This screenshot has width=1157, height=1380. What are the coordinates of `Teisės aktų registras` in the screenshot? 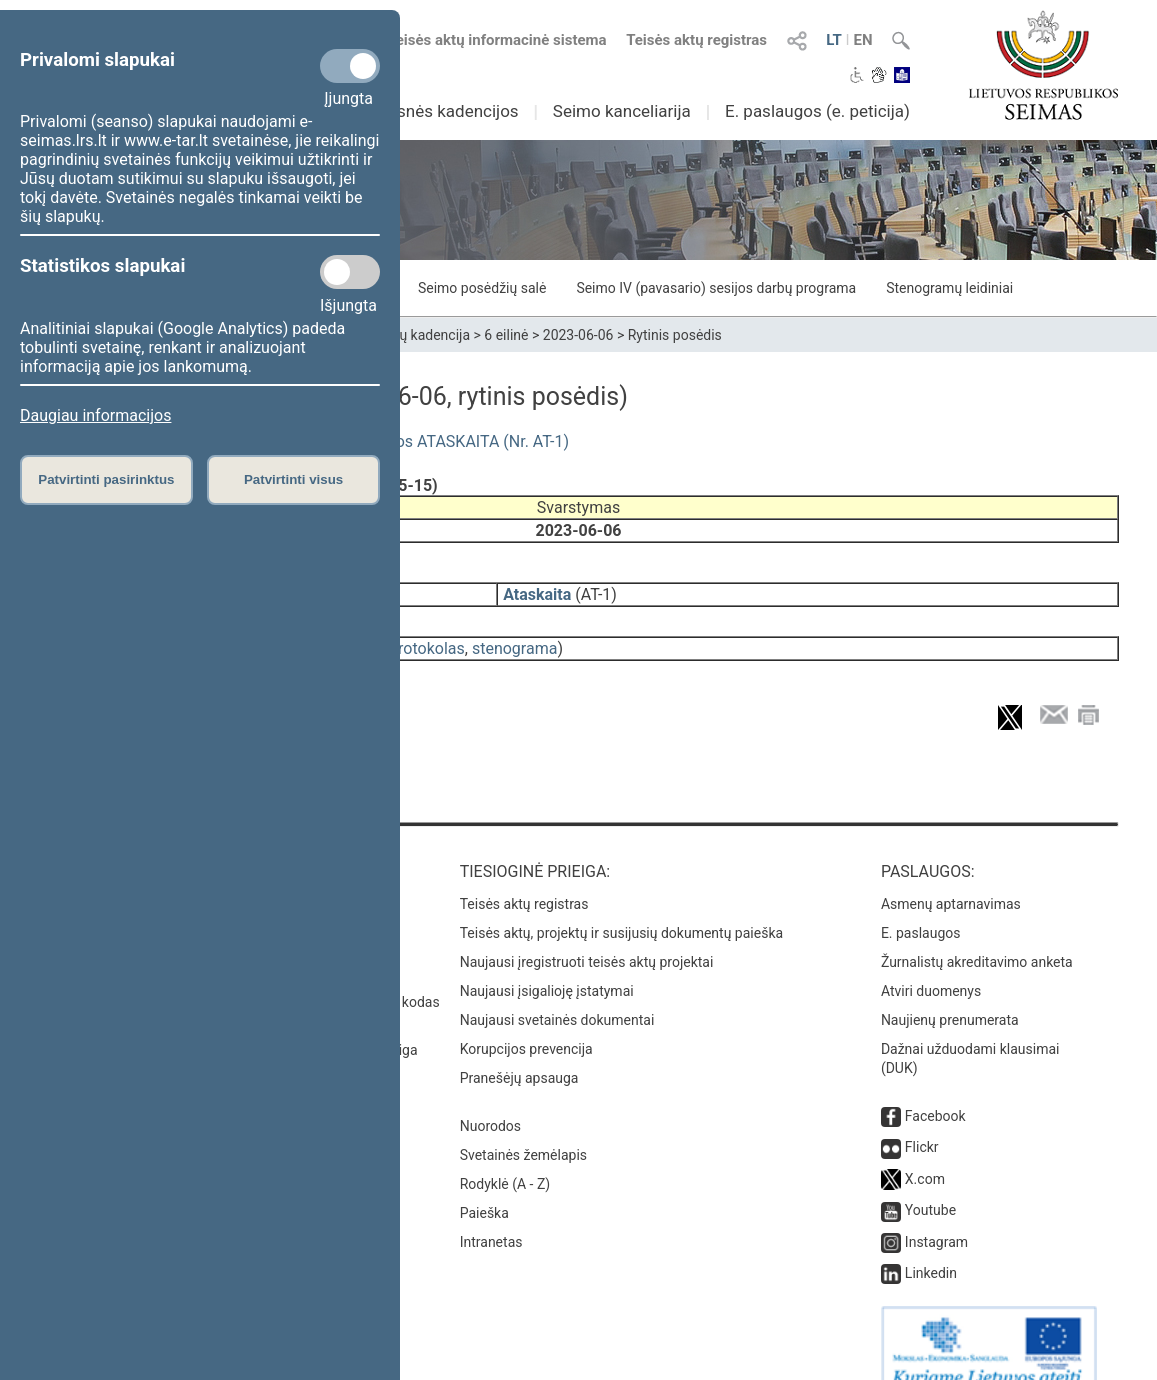 It's located at (696, 40).